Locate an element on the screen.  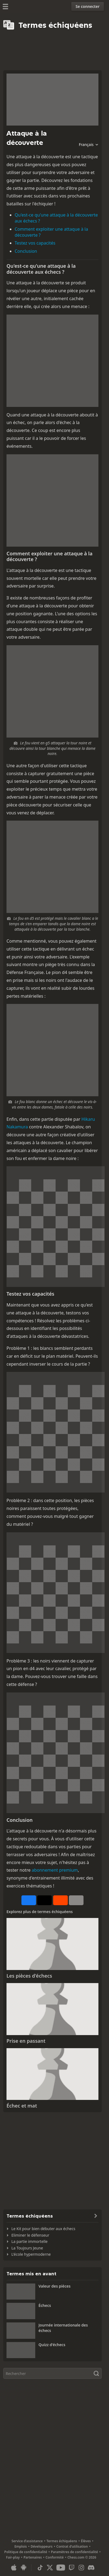
Politique de confidentialité is located at coordinates (25, 2552).